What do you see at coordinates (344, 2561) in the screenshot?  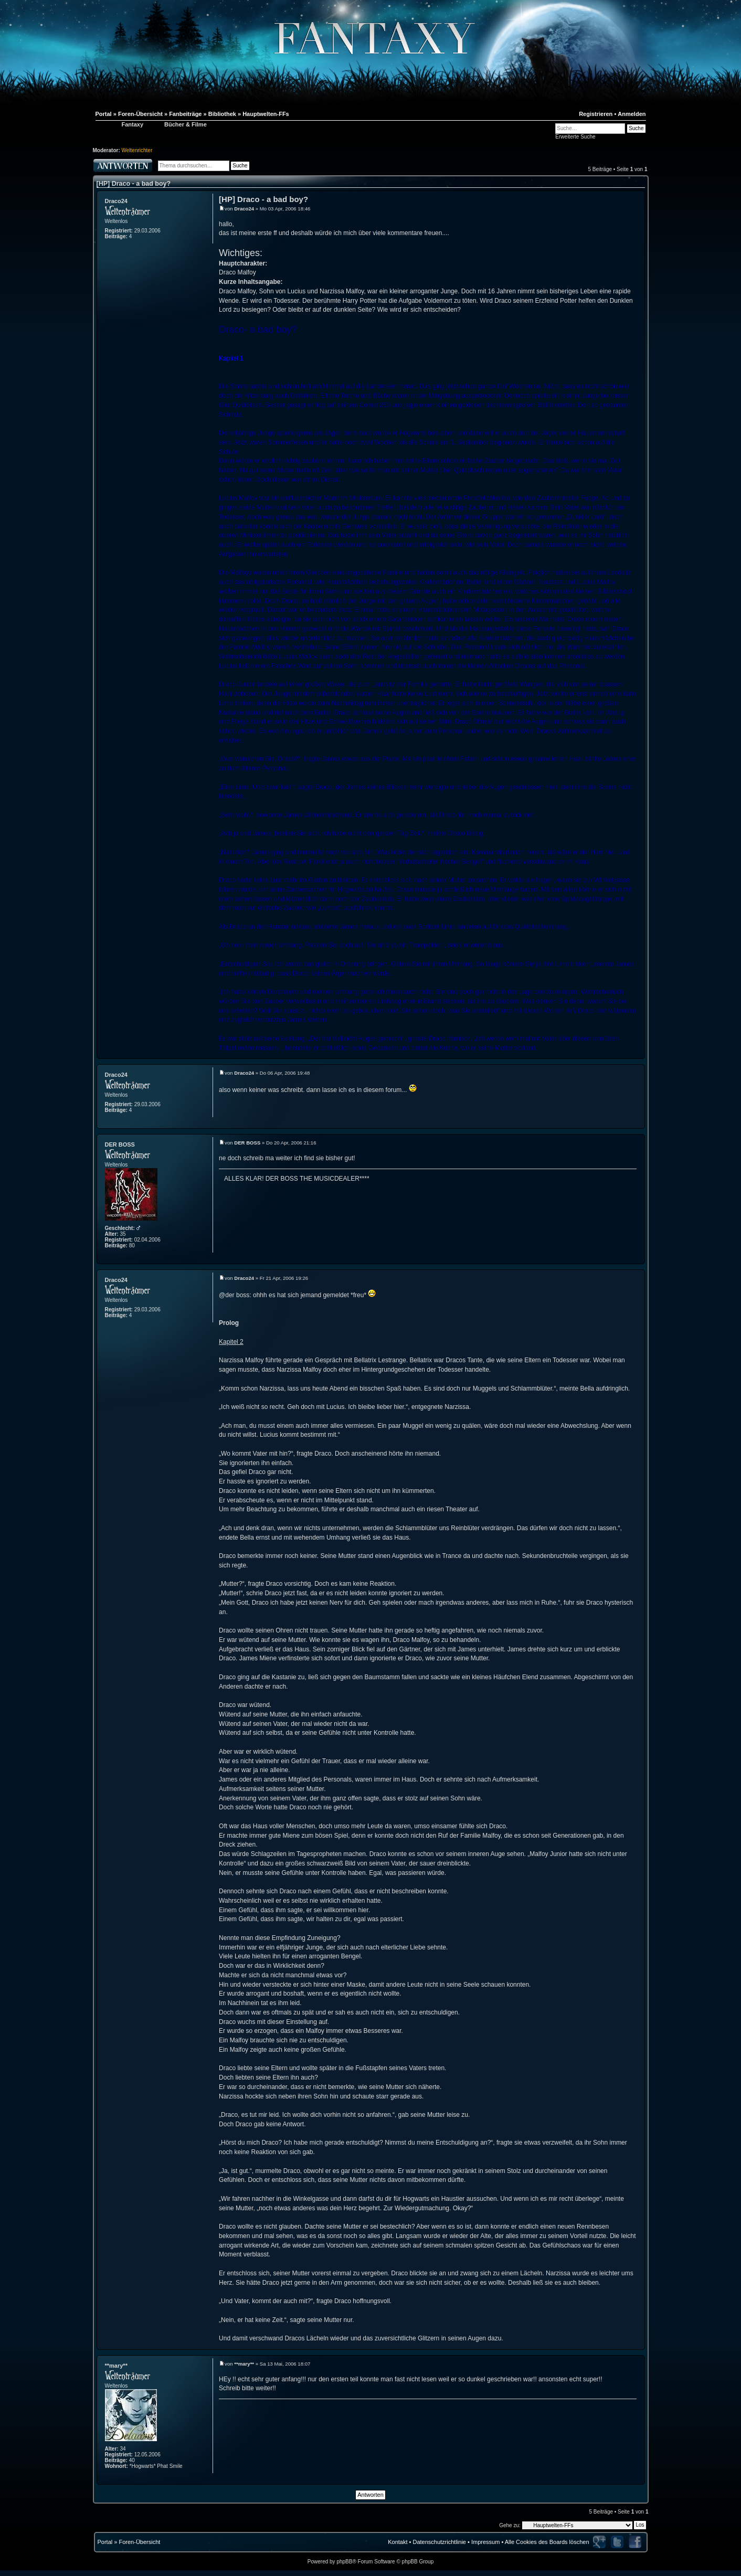 I see `phpBB` at bounding box center [344, 2561].